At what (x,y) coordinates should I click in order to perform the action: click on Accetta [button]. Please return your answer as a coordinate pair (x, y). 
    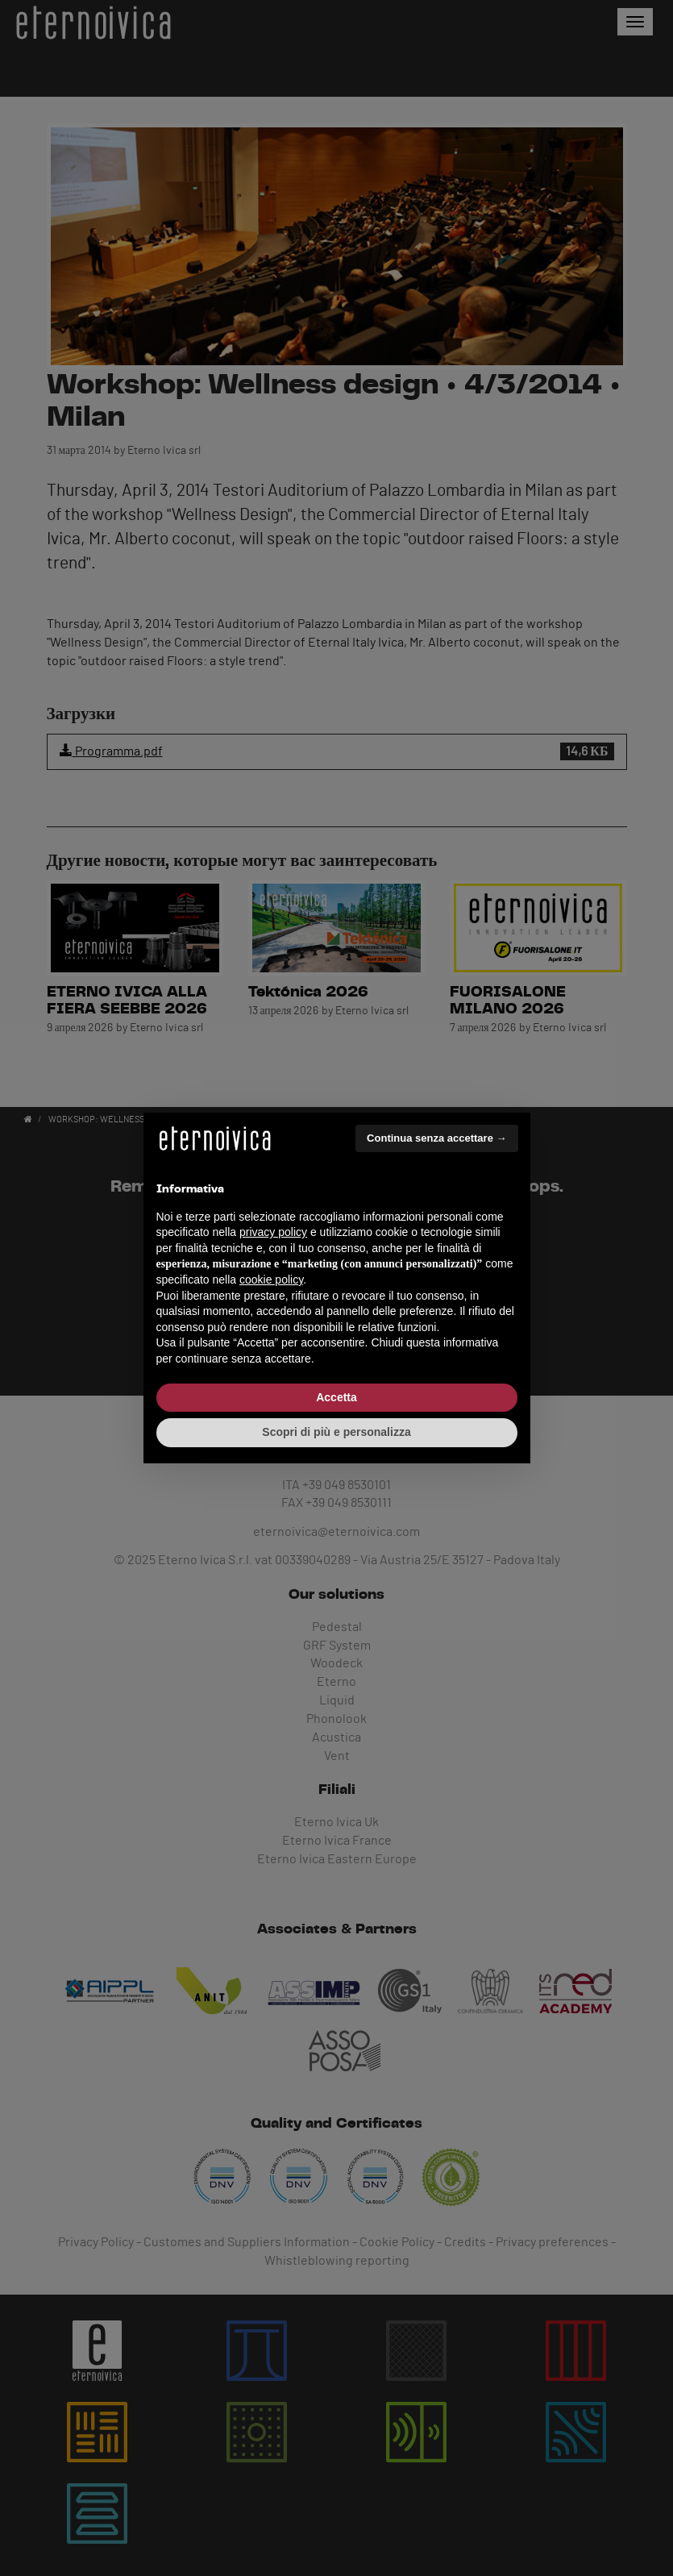
    Looking at the image, I should click on (336, 1397).